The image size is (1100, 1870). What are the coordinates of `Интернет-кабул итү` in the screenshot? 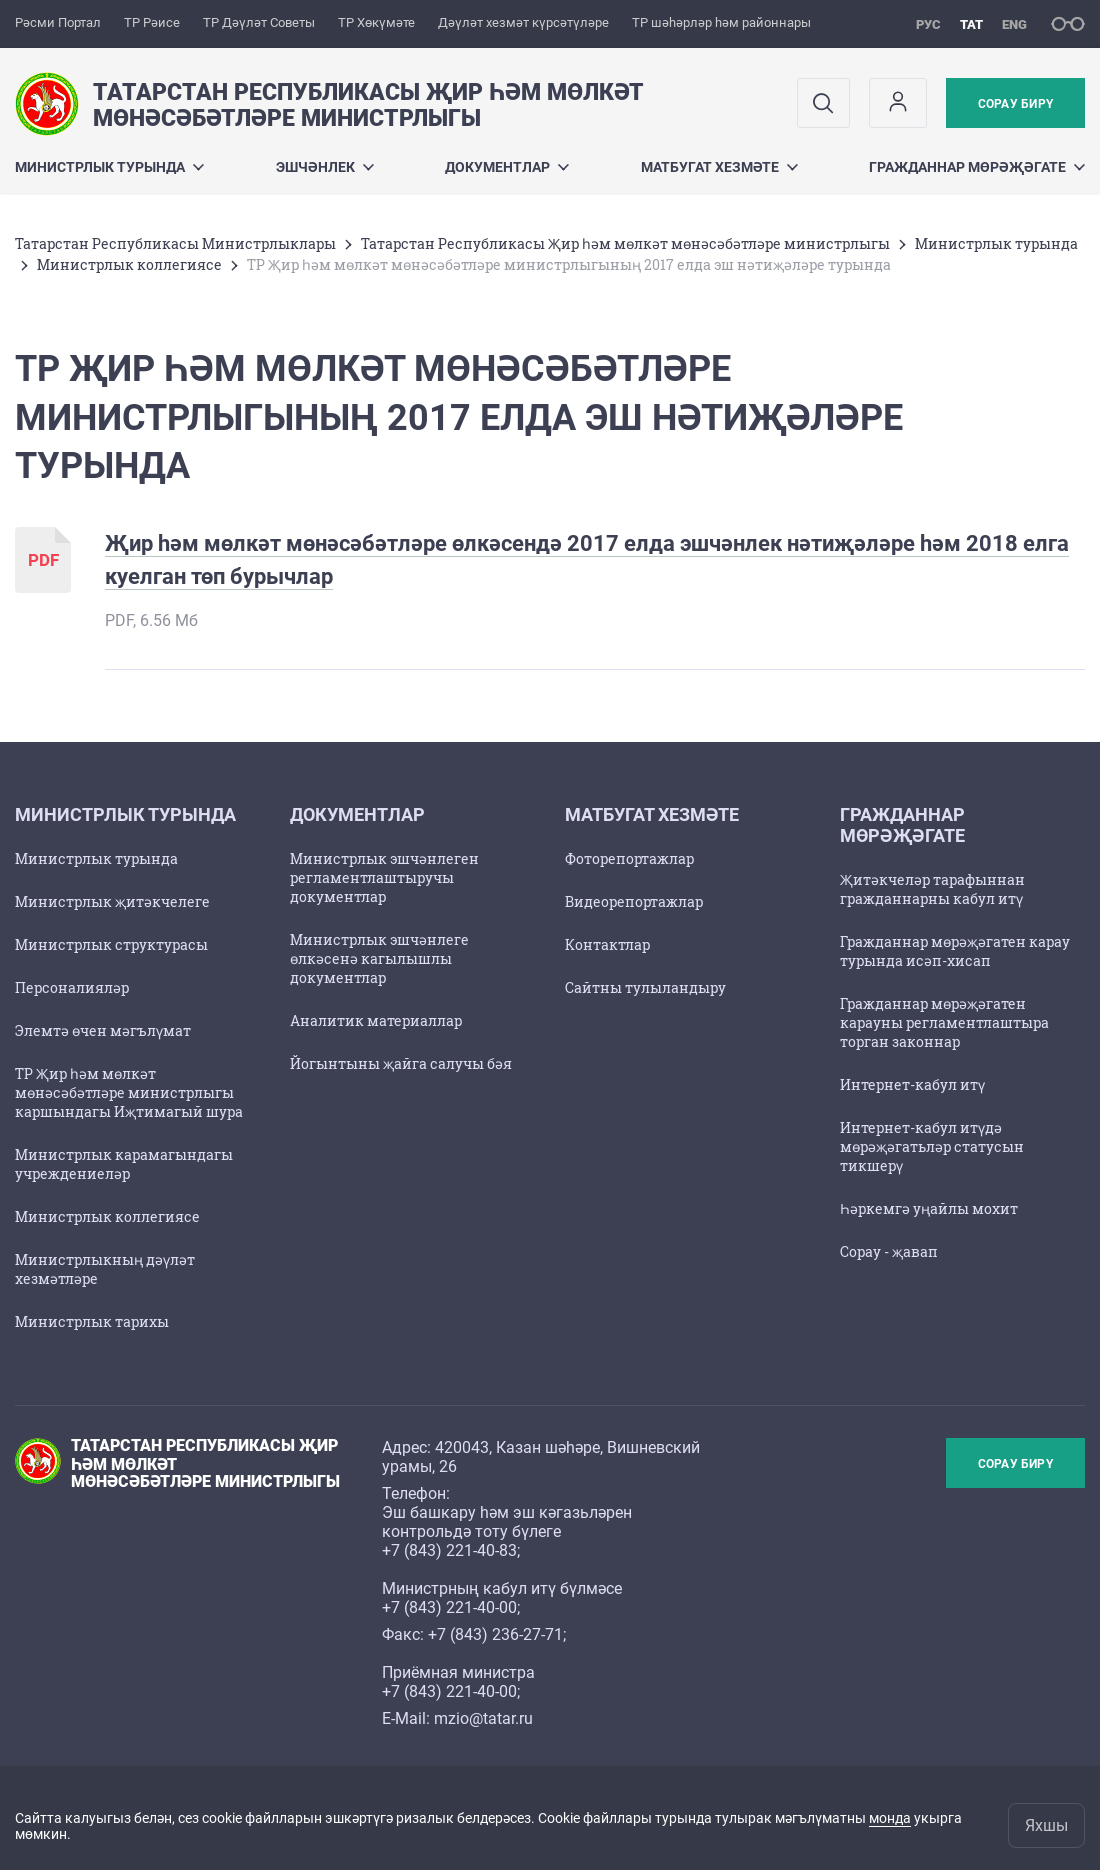 It's located at (912, 1084).